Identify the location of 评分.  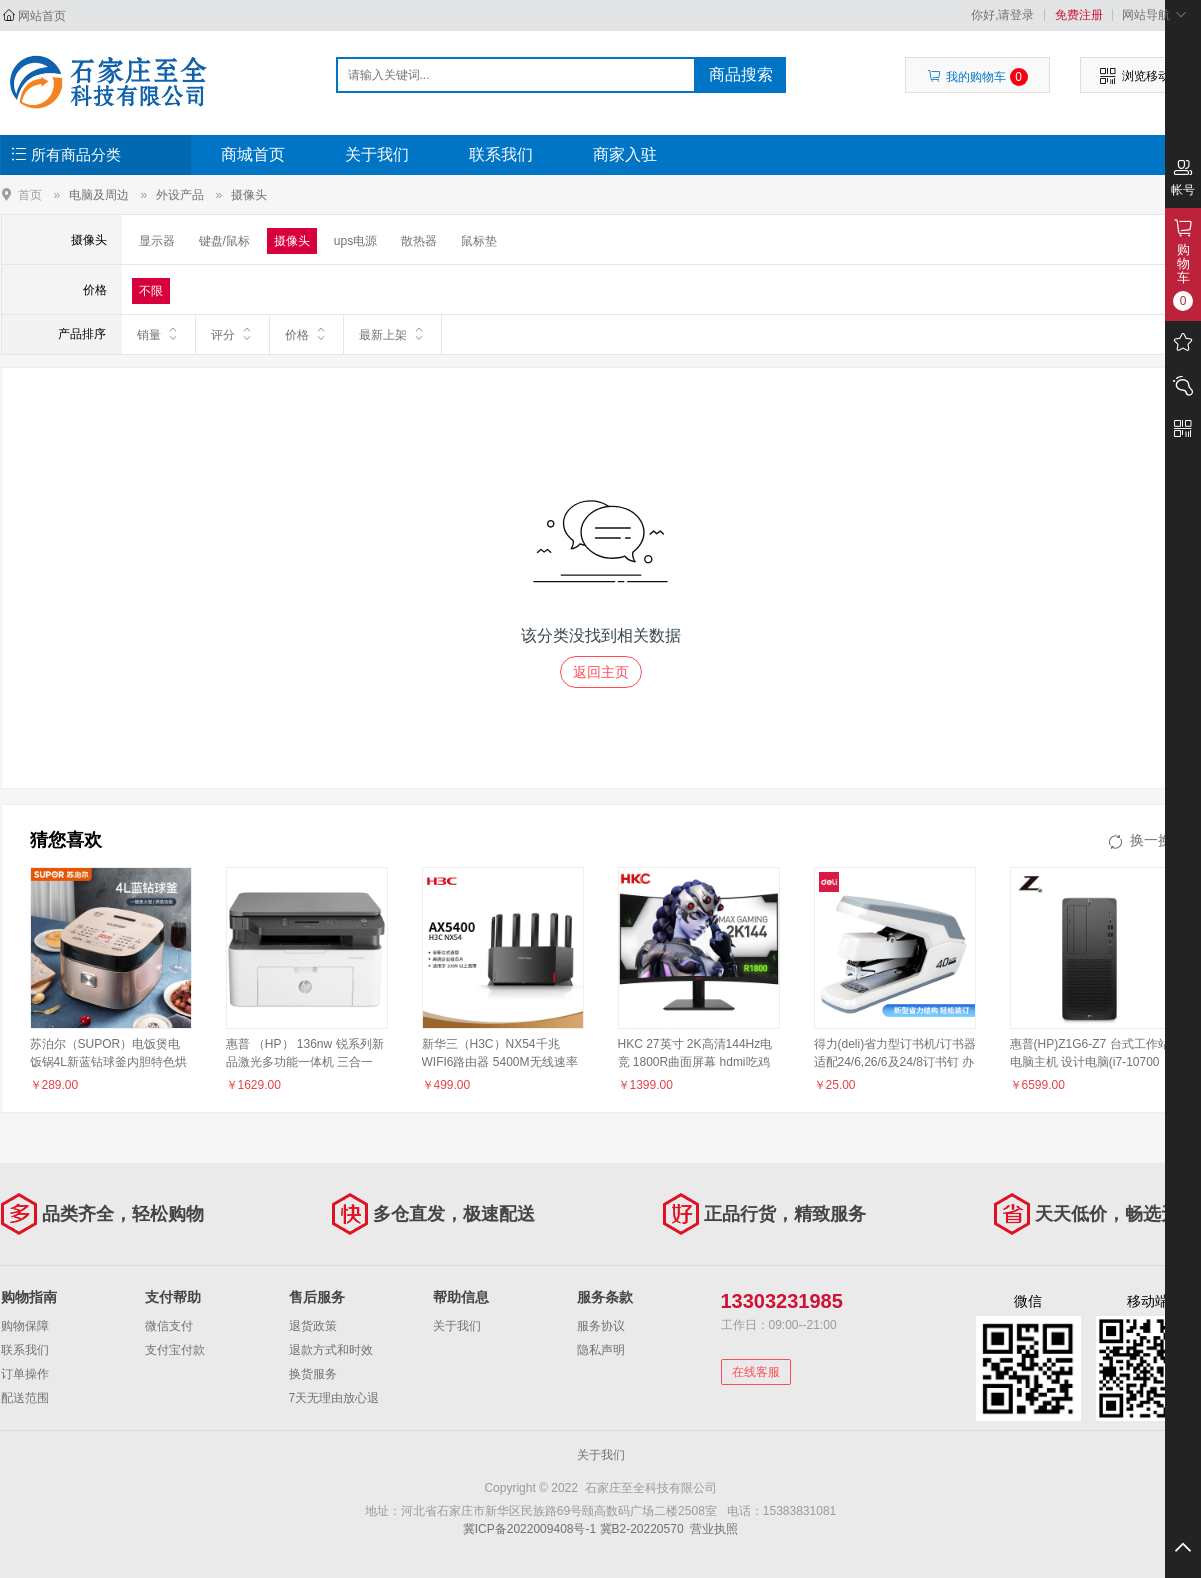
(232, 334).